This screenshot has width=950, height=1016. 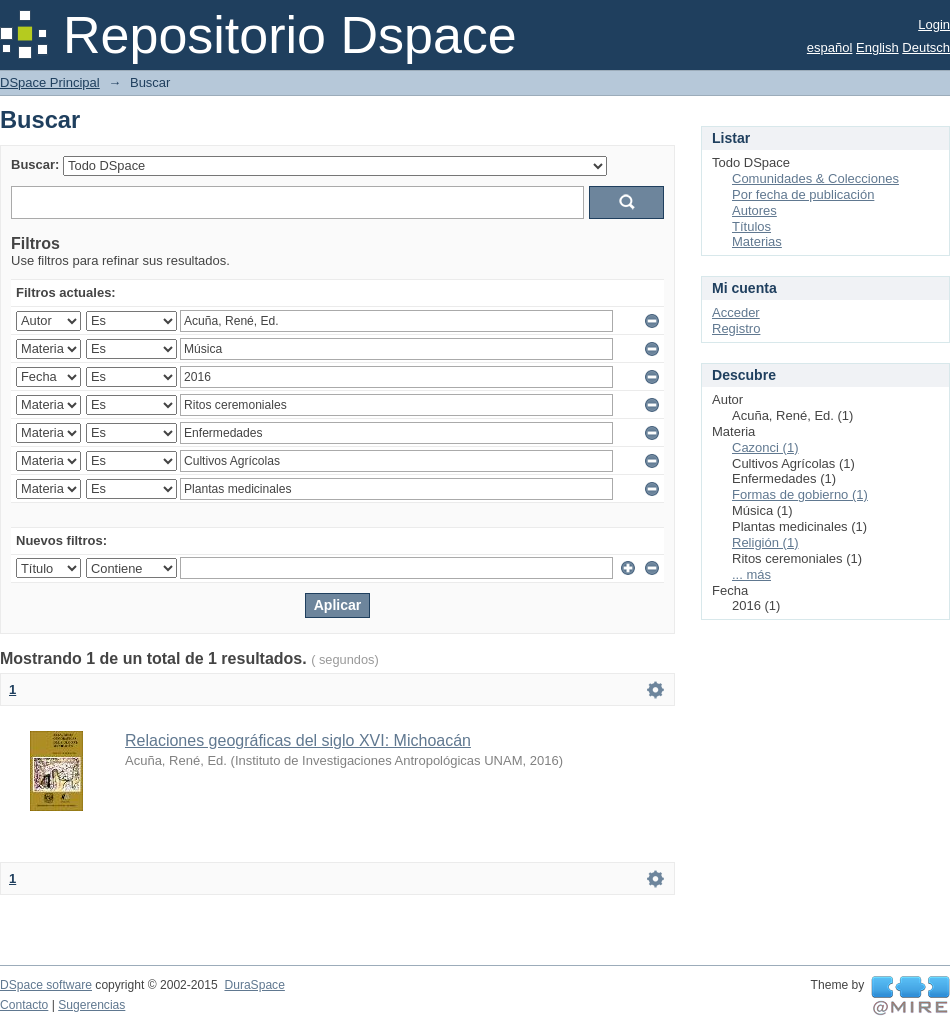 What do you see at coordinates (736, 328) in the screenshot?
I see `Registro` at bounding box center [736, 328].